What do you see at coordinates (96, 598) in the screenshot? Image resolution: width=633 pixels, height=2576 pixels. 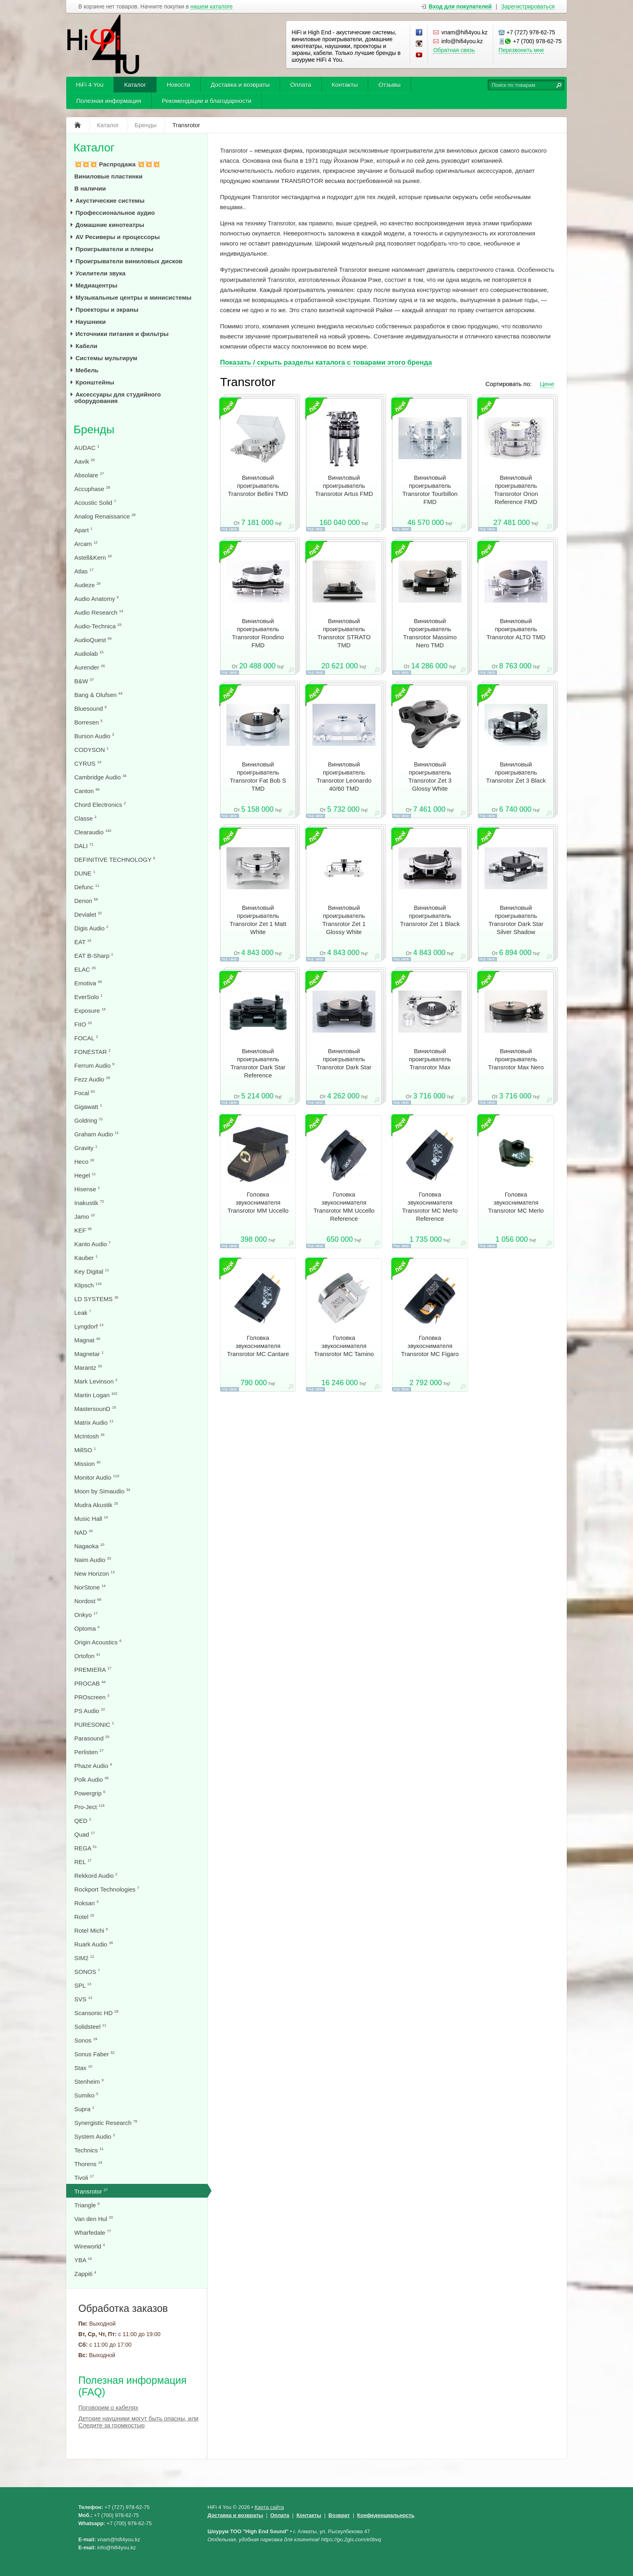 I see `Audio Anatomy` at bounding box center [96, 598].